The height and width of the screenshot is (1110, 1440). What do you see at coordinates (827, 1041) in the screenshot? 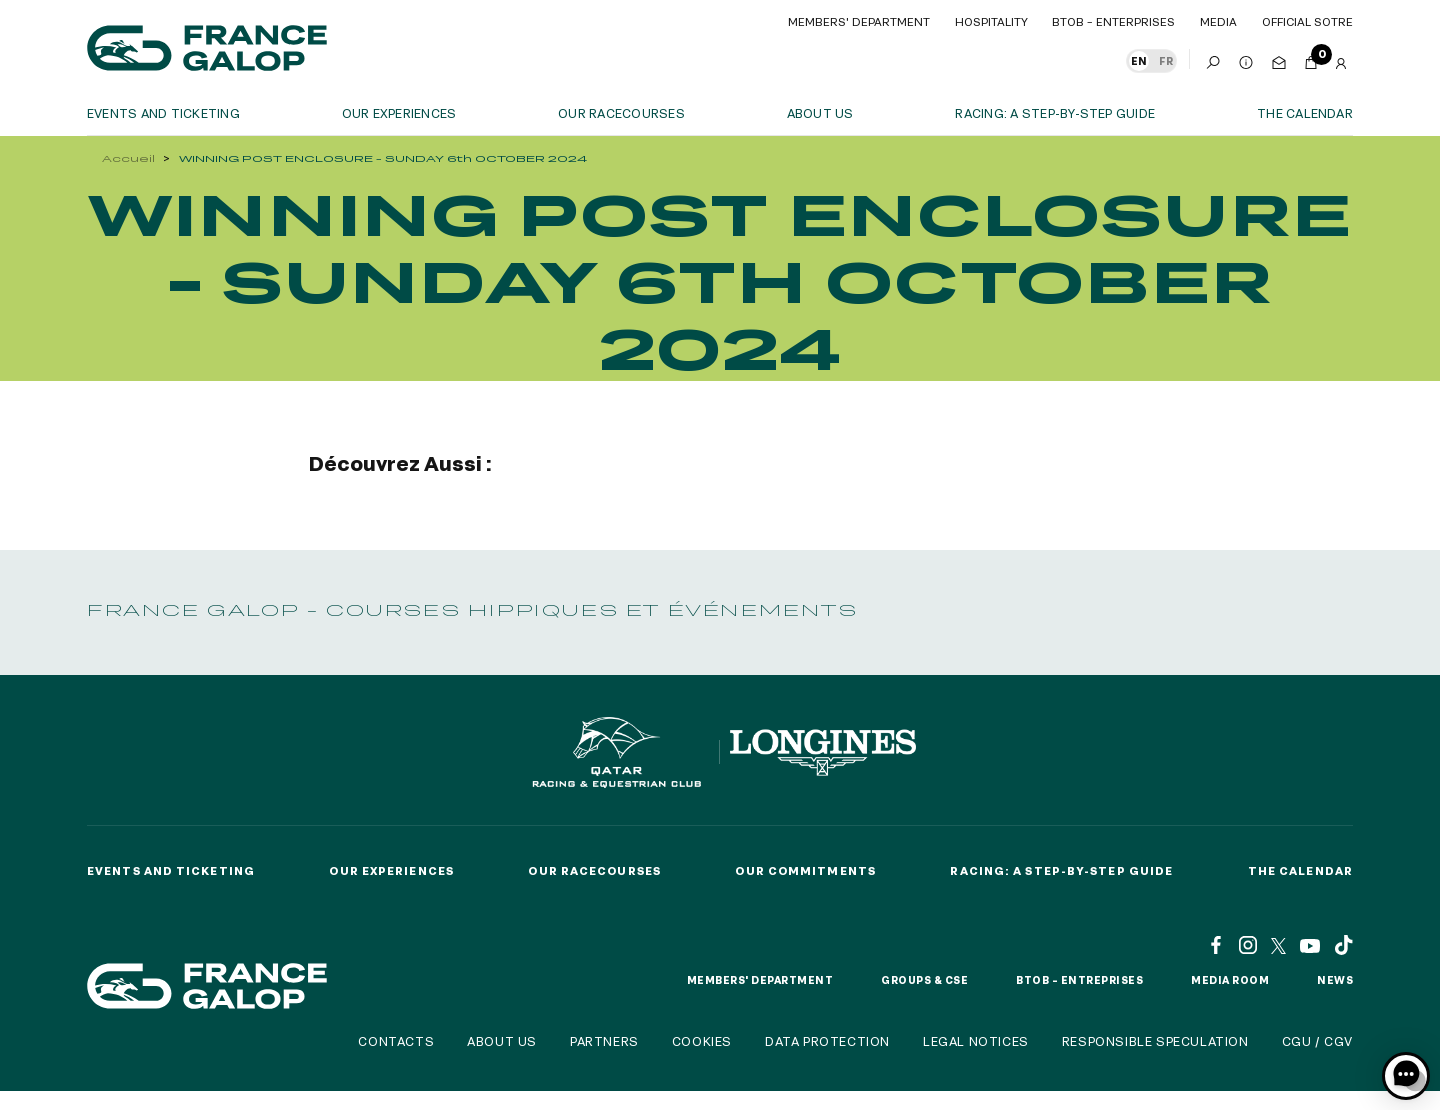
I see `Data protection` at bounding box center [827, 1041].